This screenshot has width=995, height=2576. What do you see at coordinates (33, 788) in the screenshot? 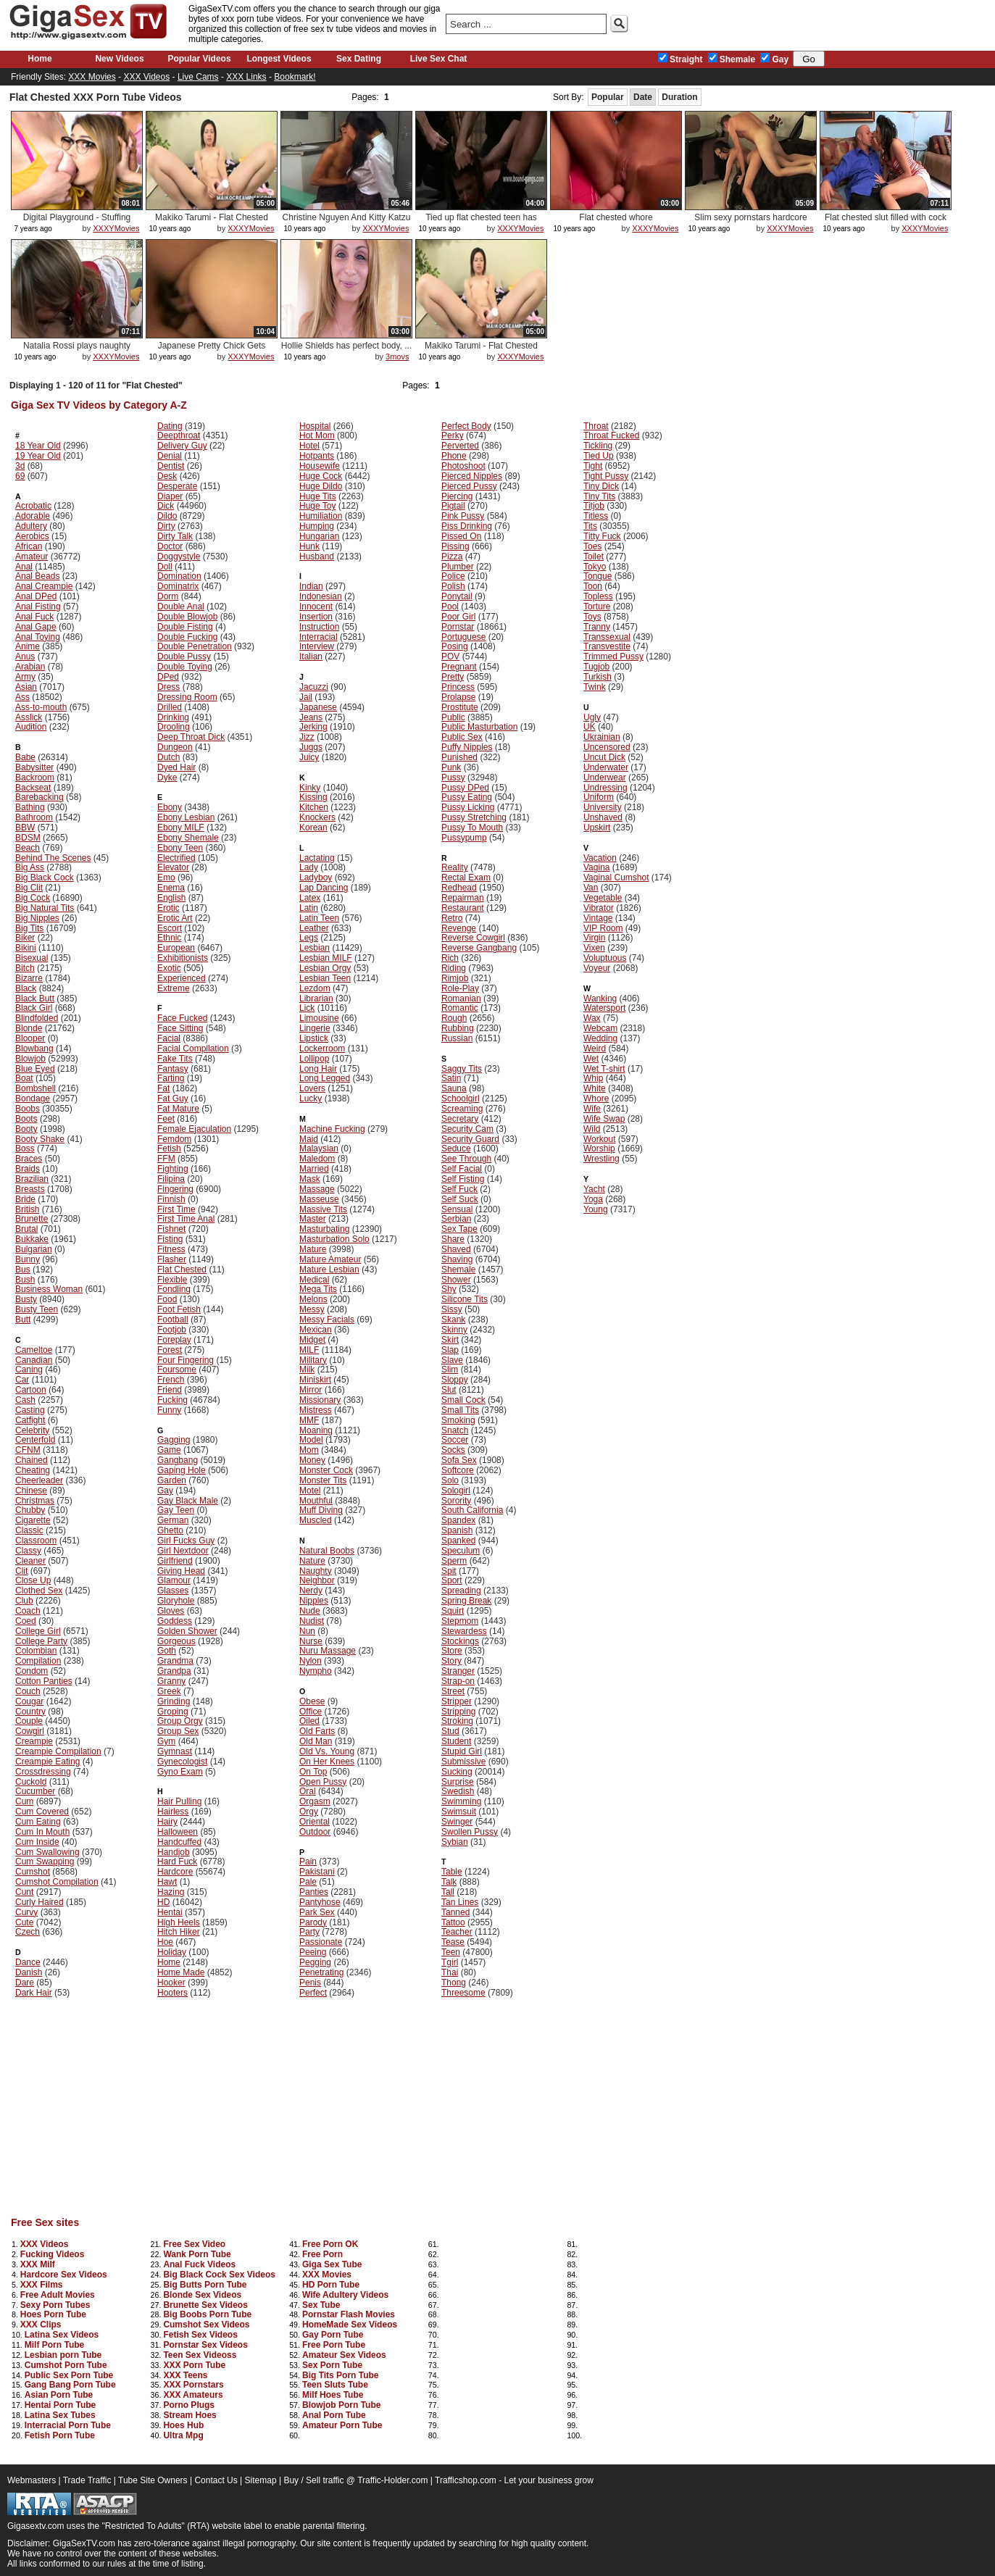
I see `Backseat` at bounding box center [33, 788].